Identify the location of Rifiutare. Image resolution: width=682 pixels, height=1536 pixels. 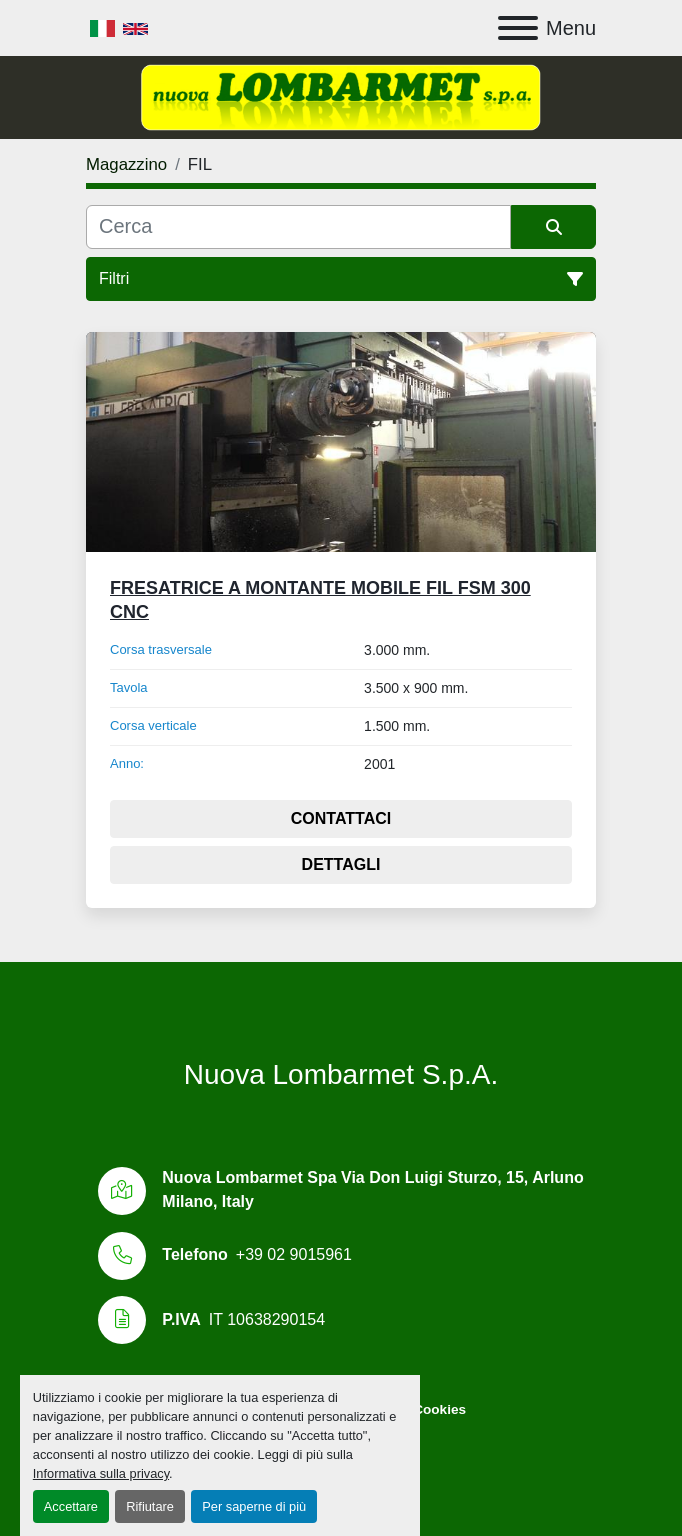
(150, 1506).